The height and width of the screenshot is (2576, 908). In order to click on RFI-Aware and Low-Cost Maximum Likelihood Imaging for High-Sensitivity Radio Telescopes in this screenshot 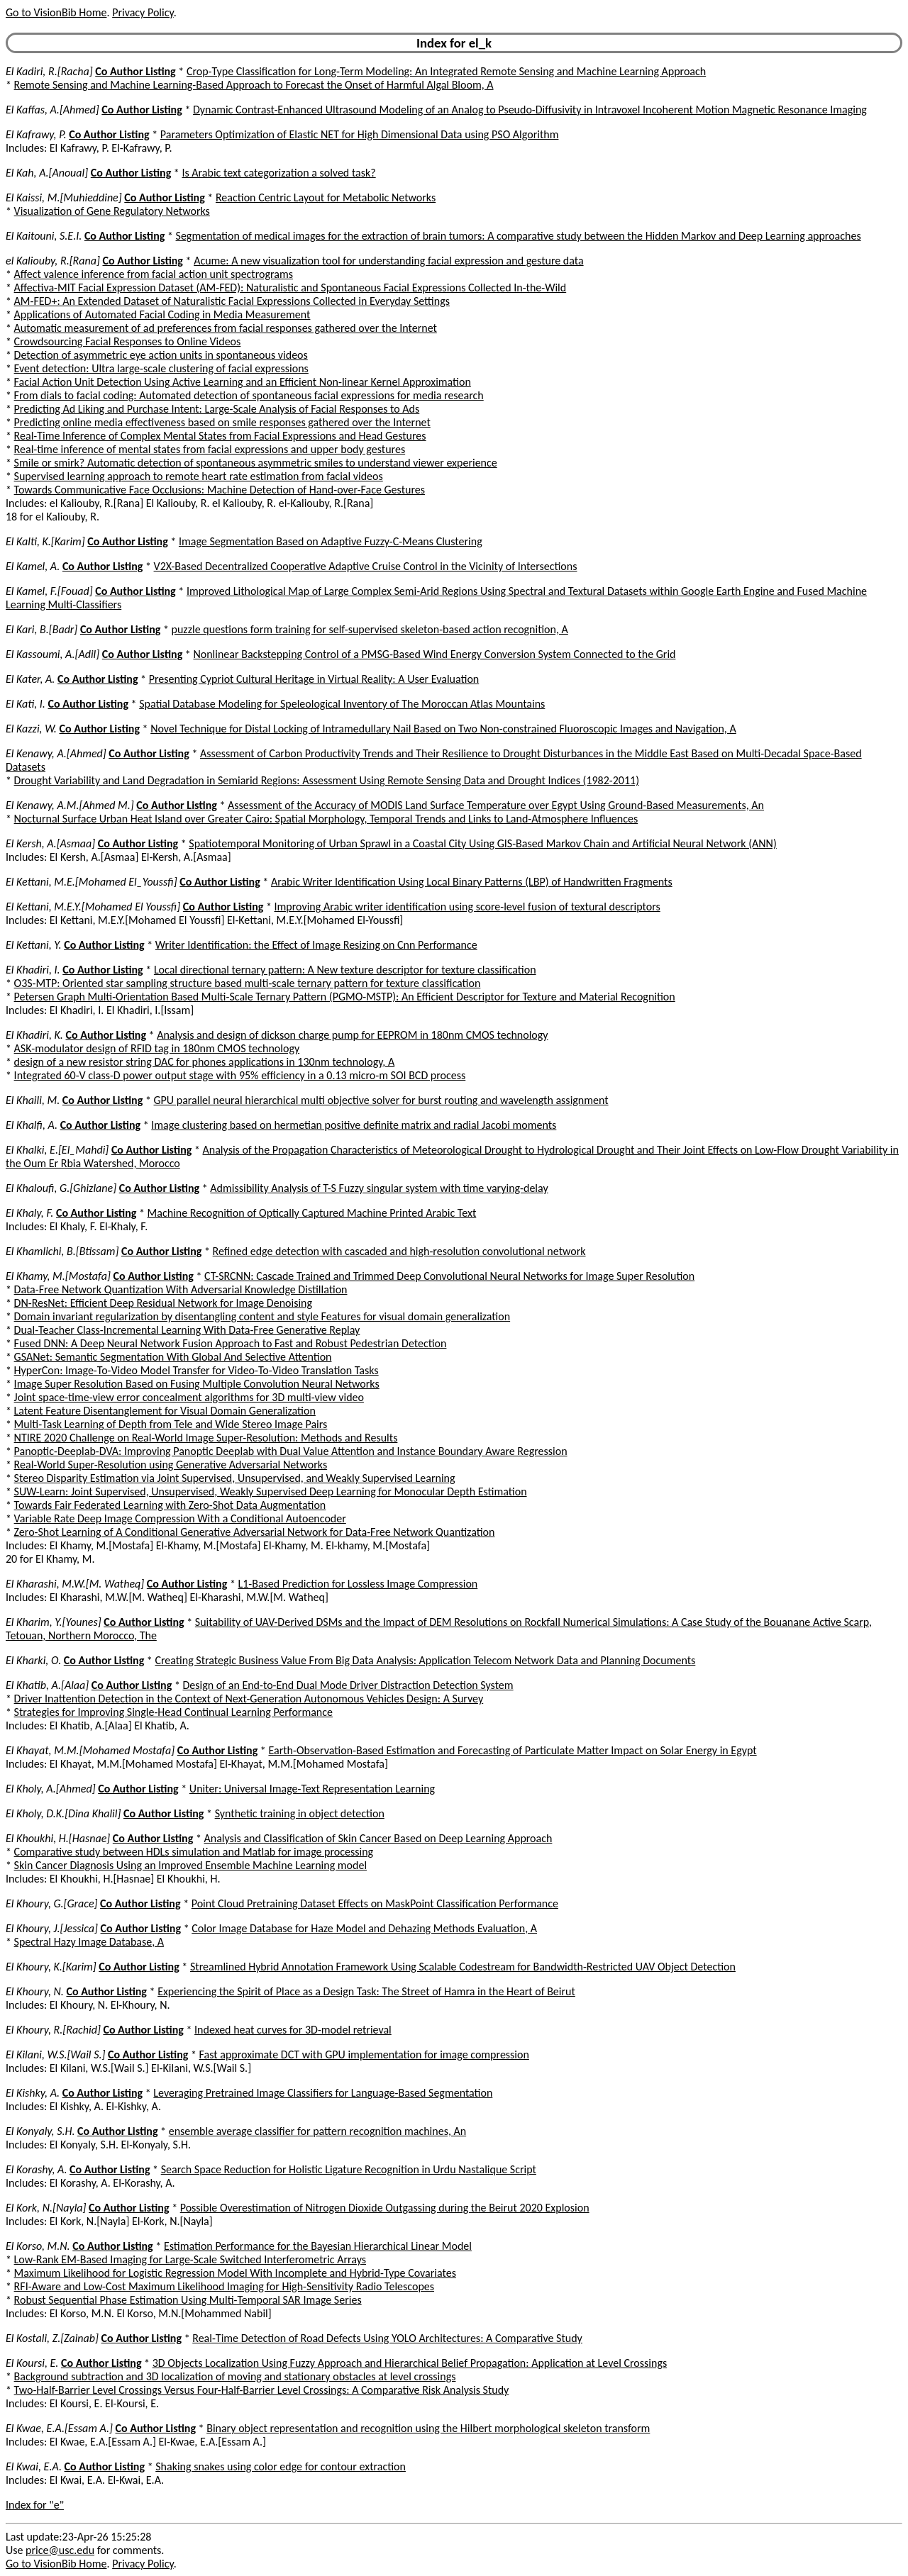, I will do `click(224, 2286)`.